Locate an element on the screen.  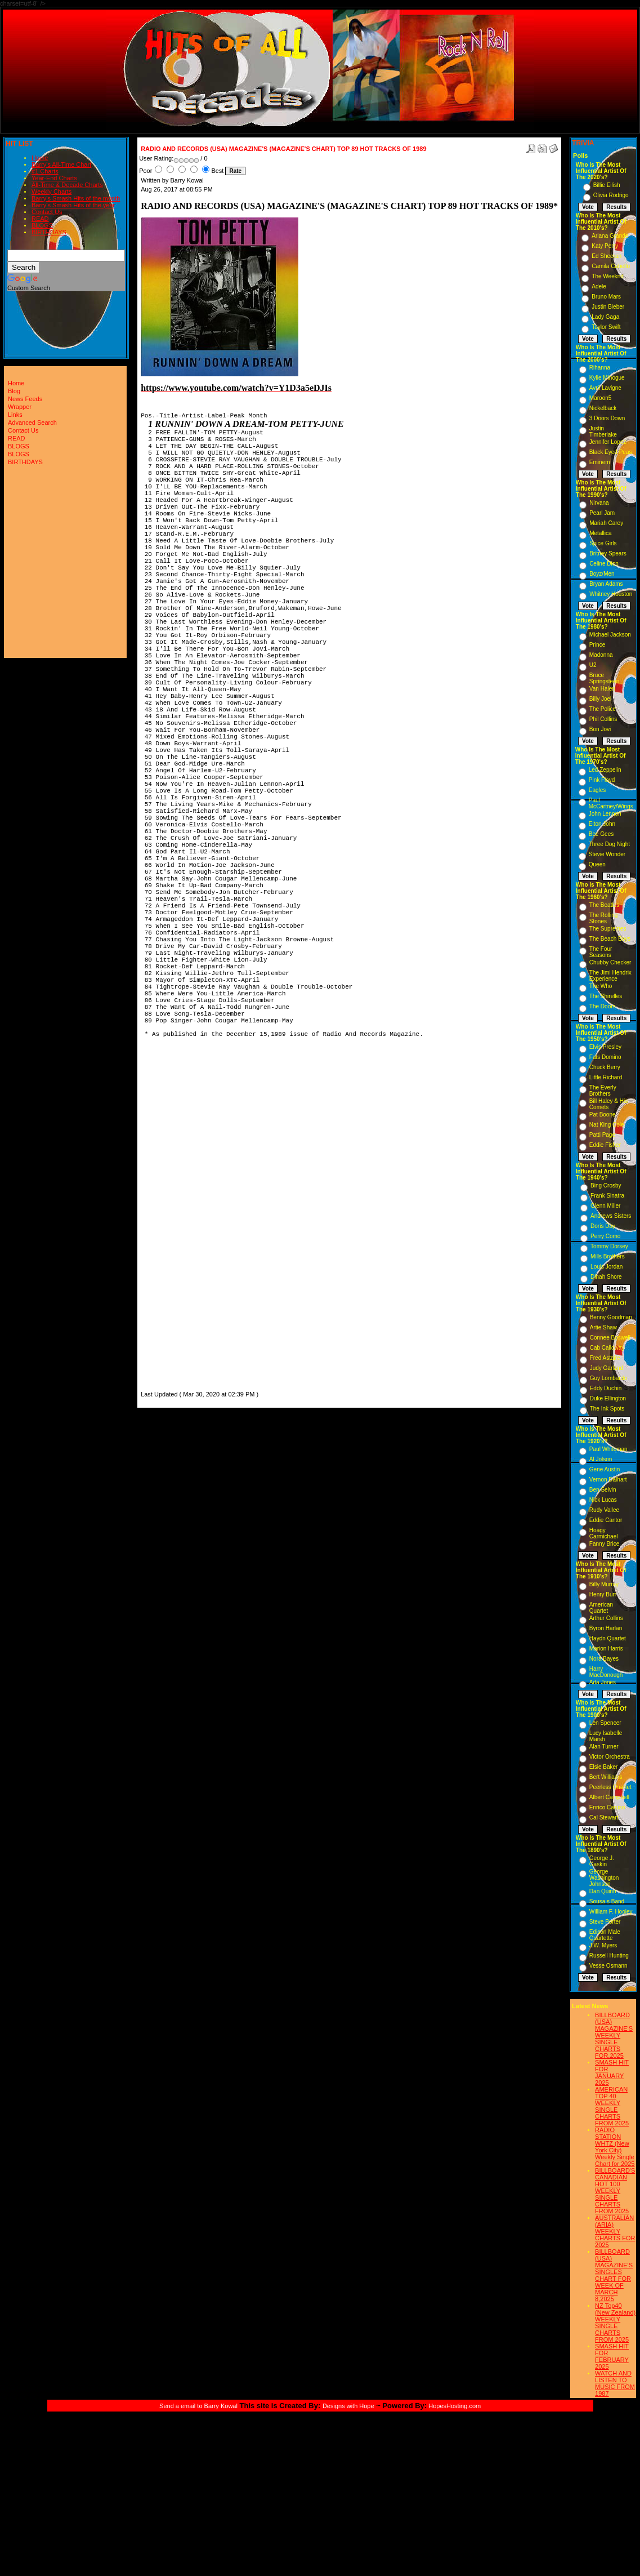
The Supremes is located at coordinates (607, 929).